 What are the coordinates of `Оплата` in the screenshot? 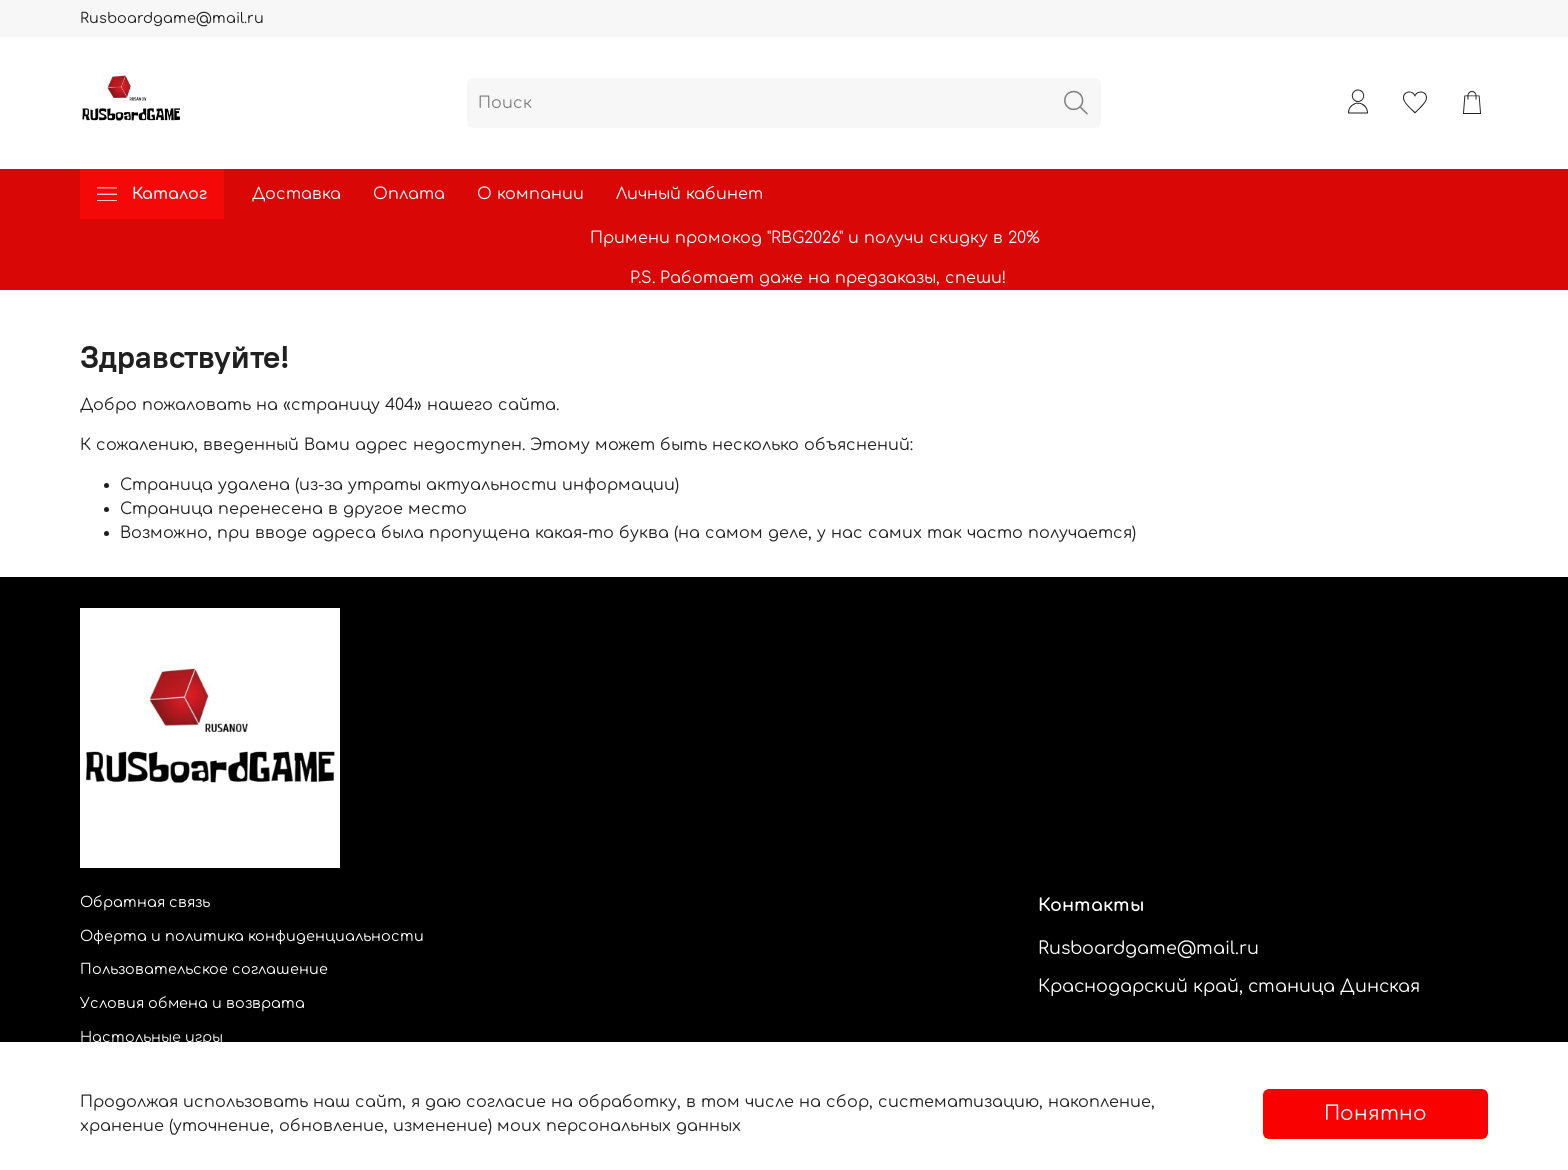 It's located at (409, 194).